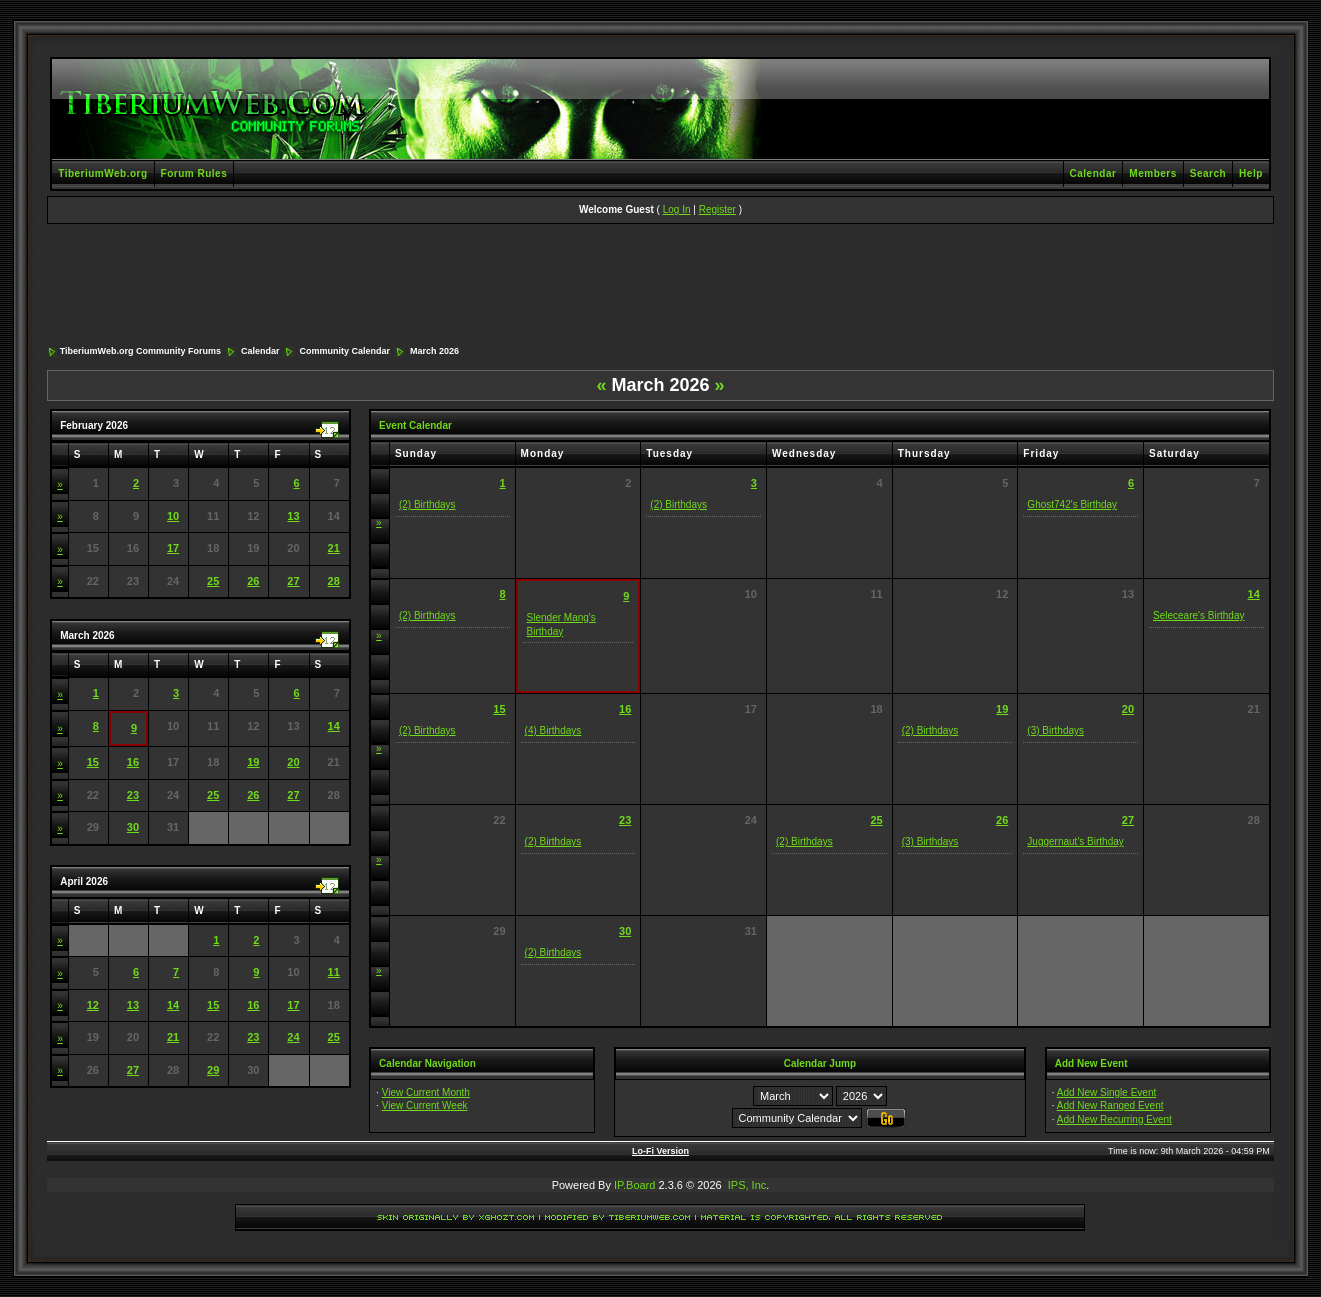 Image resolution: width=1321 pixels, height=1297 pixels. What do you see at coordinates (133, 827) in the screenshot?
I see `30` at bounding box center [133, 827].